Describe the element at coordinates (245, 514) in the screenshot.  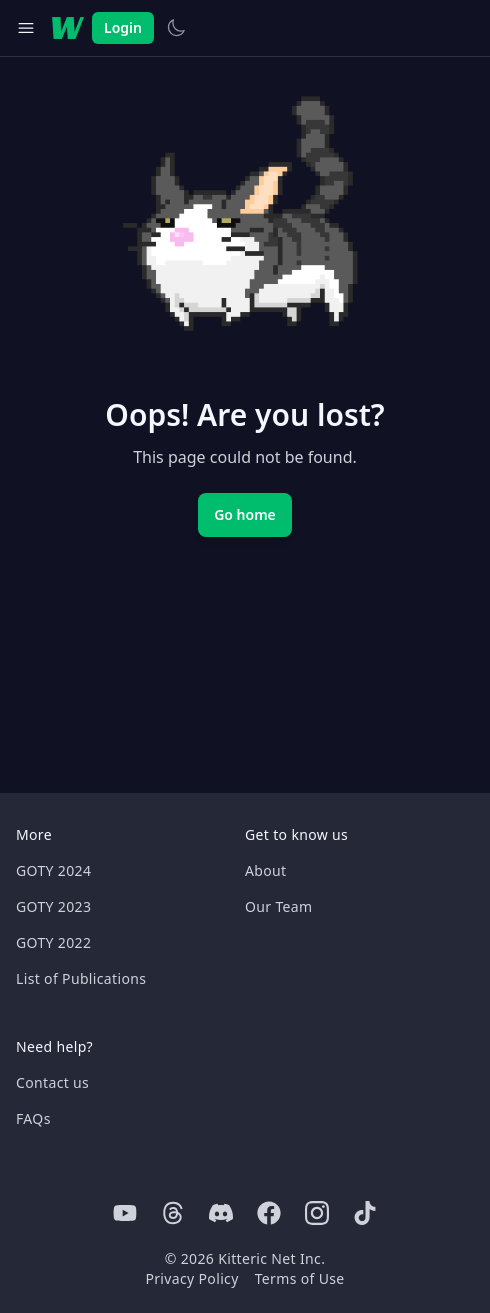
I see `Go home` at that location.